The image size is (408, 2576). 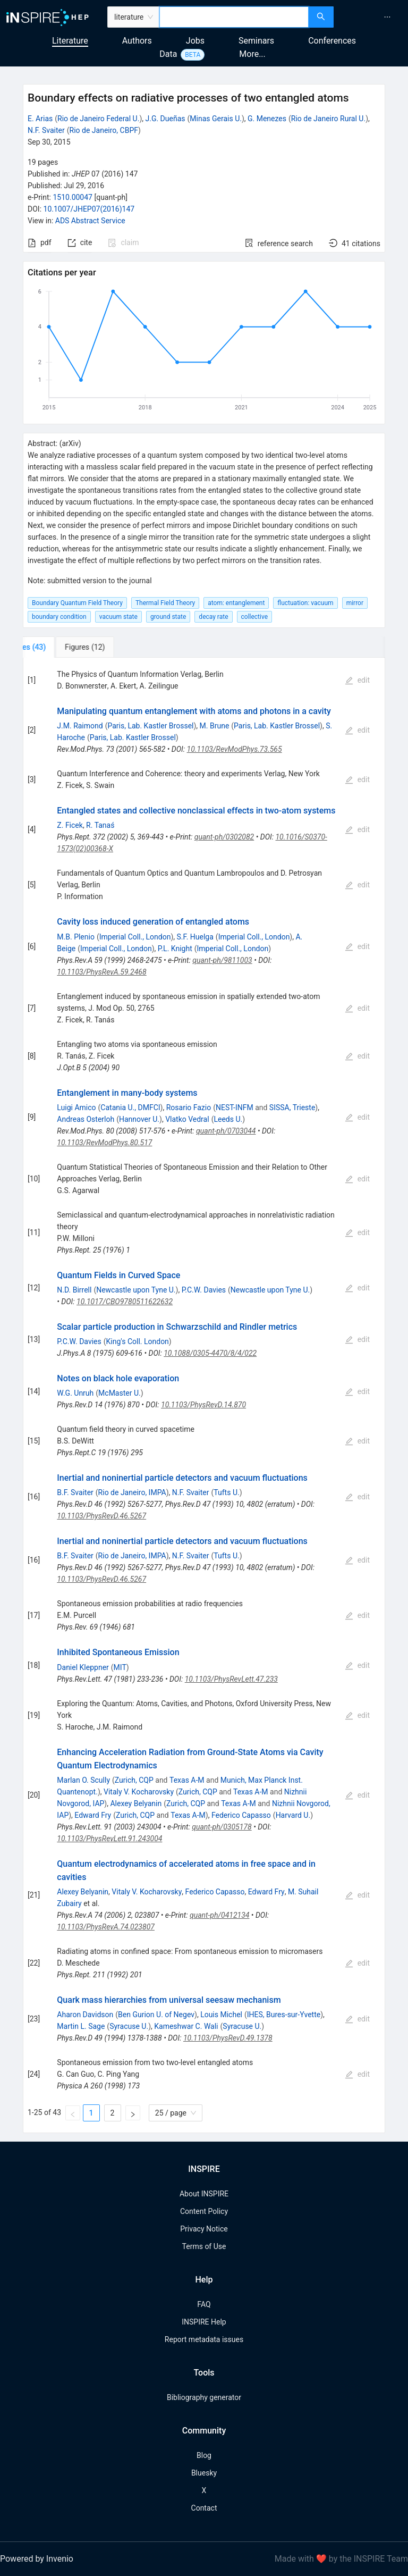 What do you see at coordinates (210, 1353) in the screenshot?
I see `10.1088/0305-4470/8/4/022` at bounding box center [210, 1353].